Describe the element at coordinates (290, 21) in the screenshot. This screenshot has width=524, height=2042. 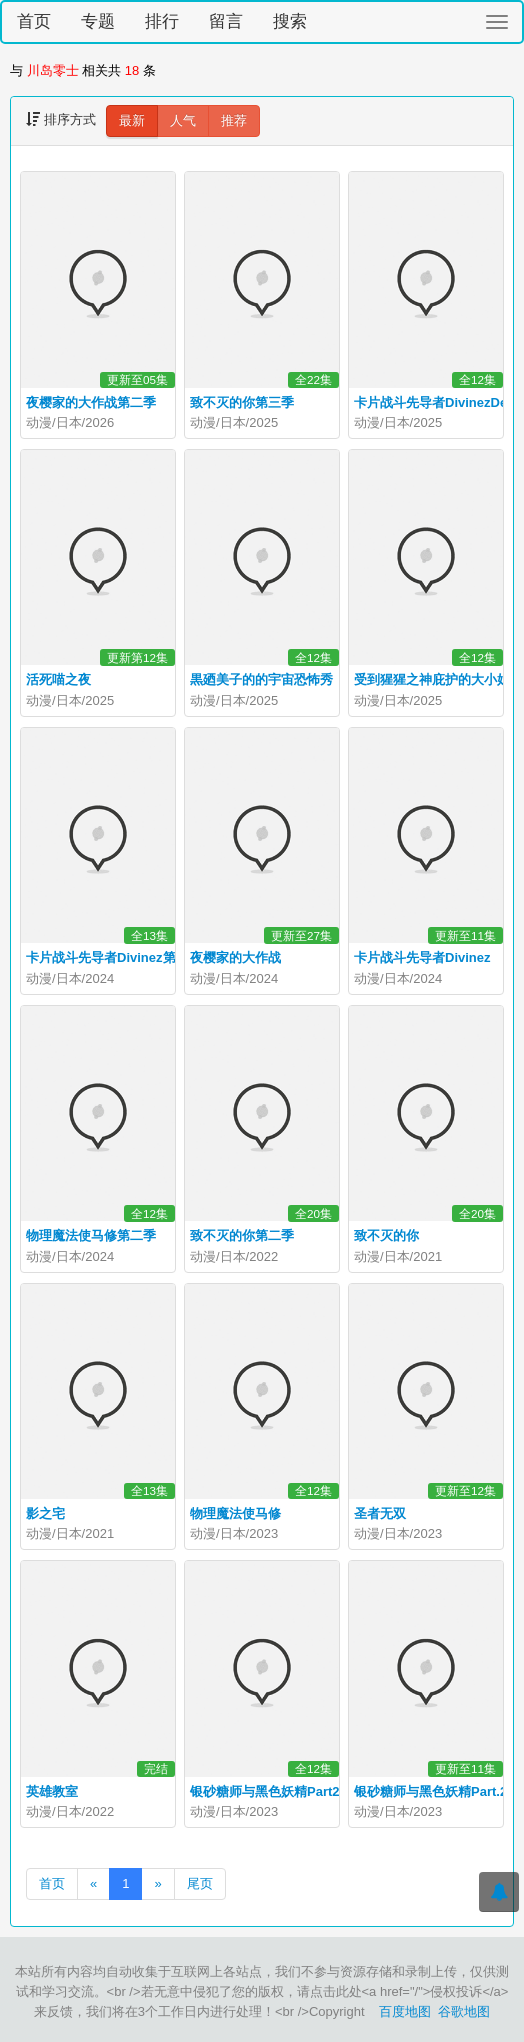
I see `搜索` at that location.